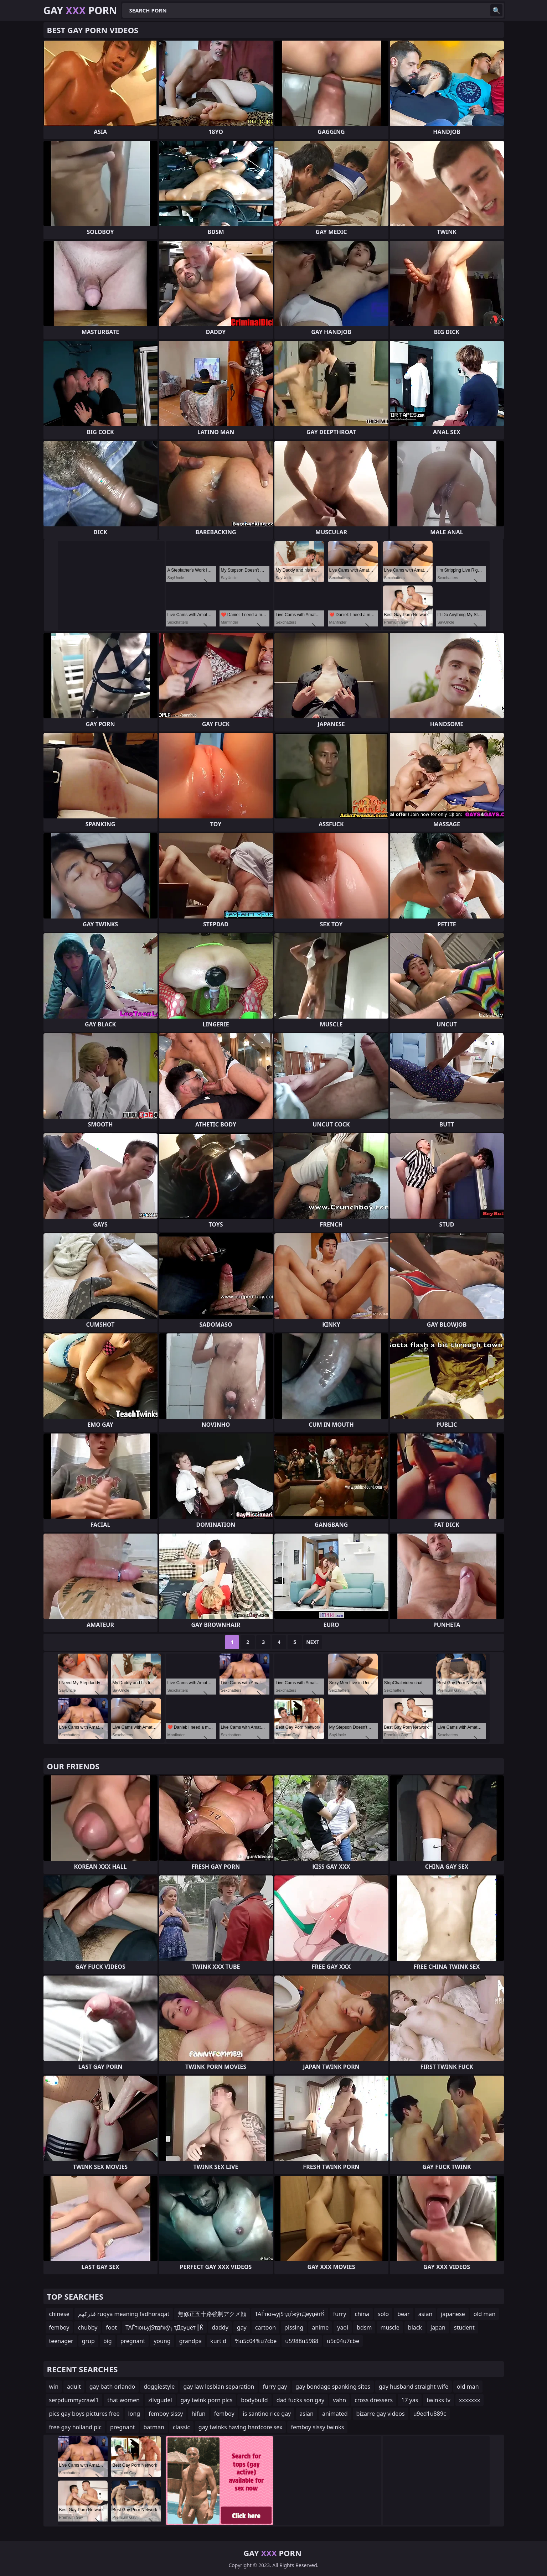 The image size is (547, 2576). I want to click on gay bath orlando, so click(112, 2386).